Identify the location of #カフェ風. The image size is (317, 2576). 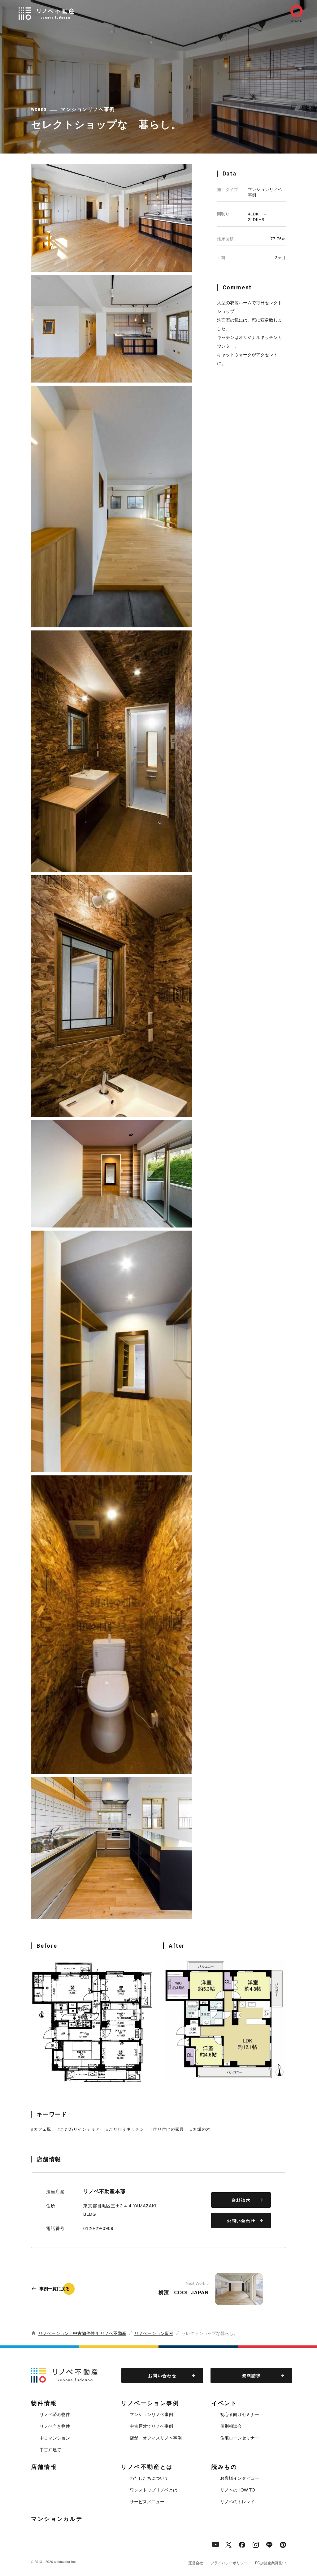
(41, 2129).